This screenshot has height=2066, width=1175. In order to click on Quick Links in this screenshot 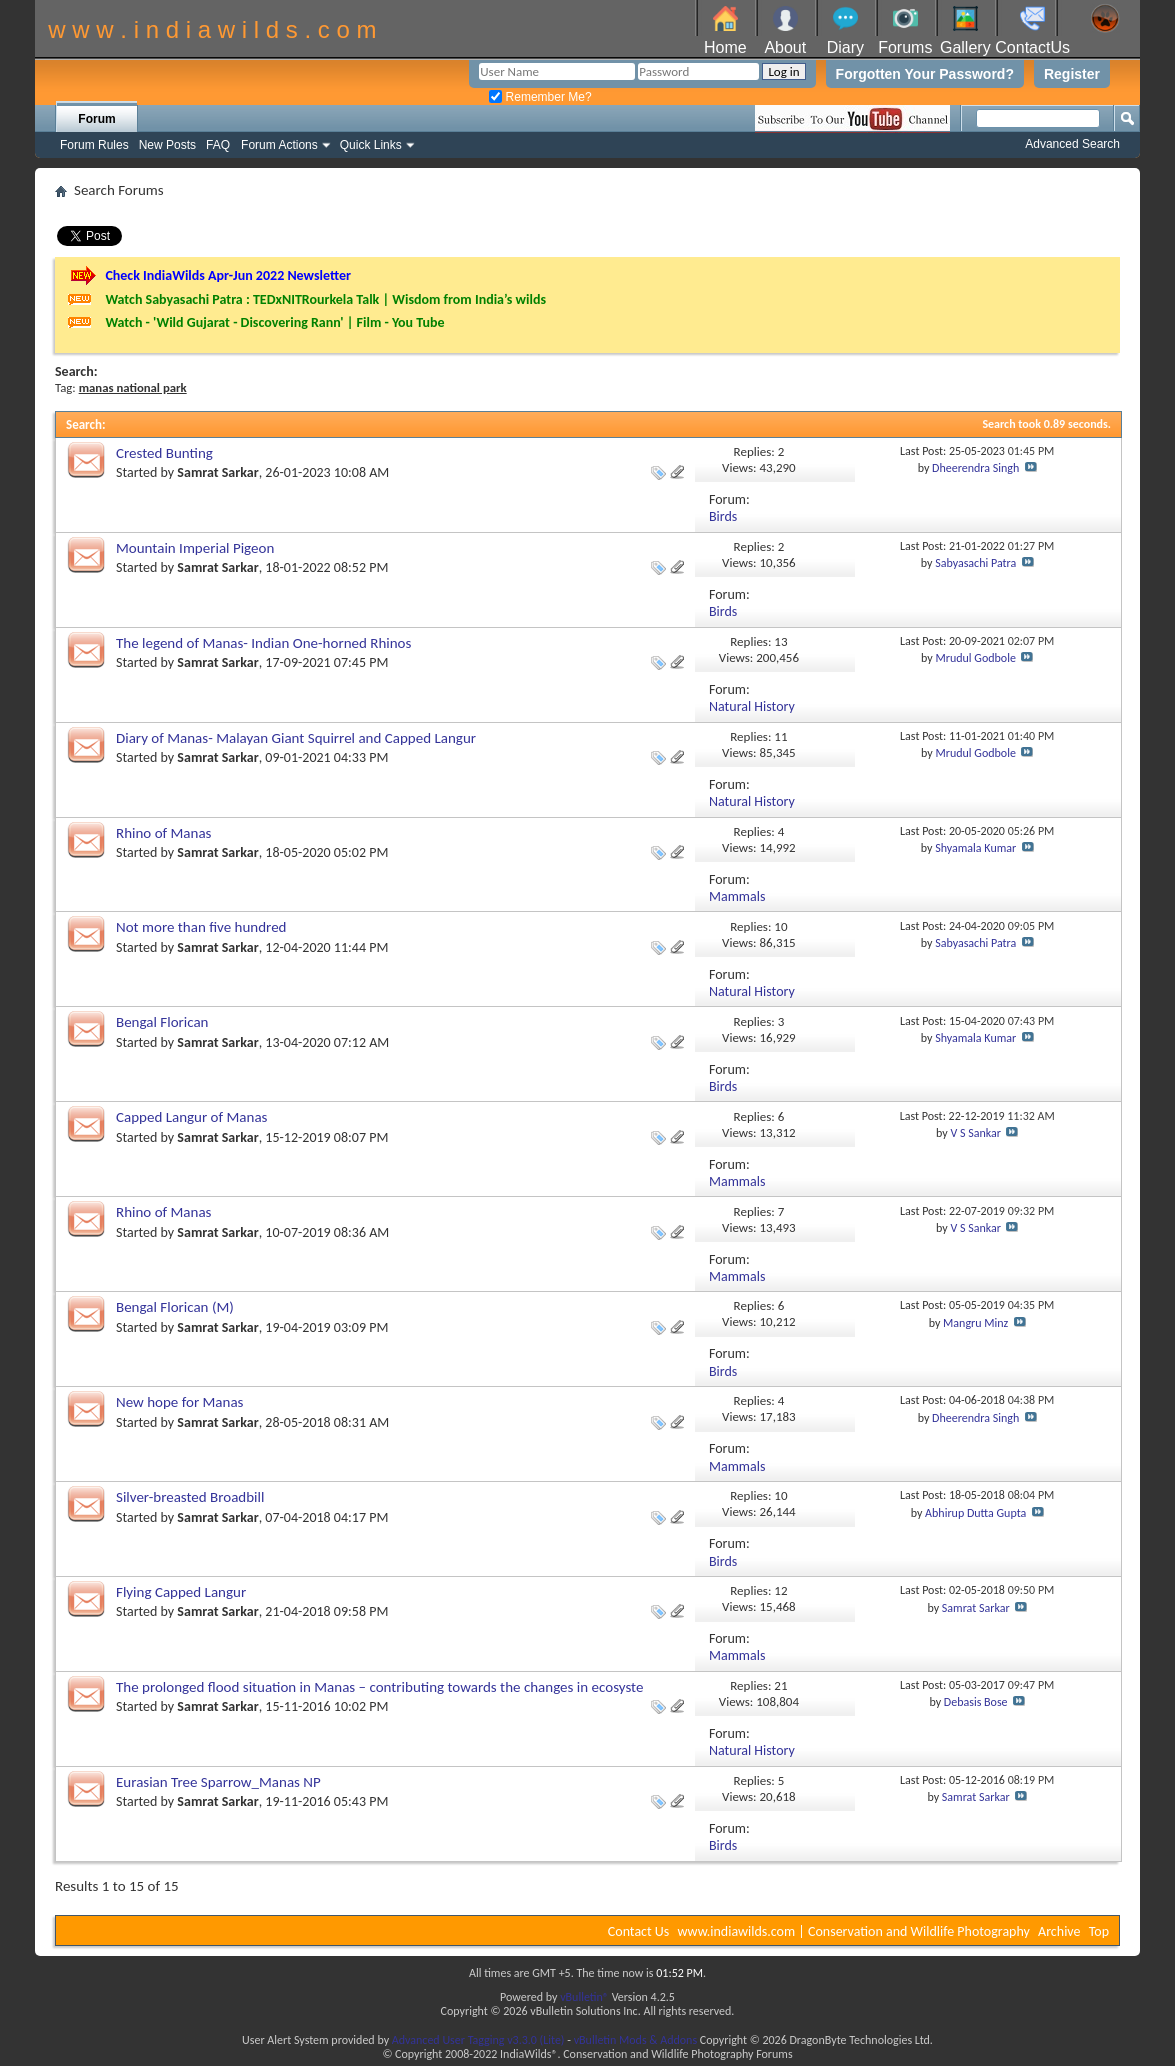, I will do `click(371, 145)`.